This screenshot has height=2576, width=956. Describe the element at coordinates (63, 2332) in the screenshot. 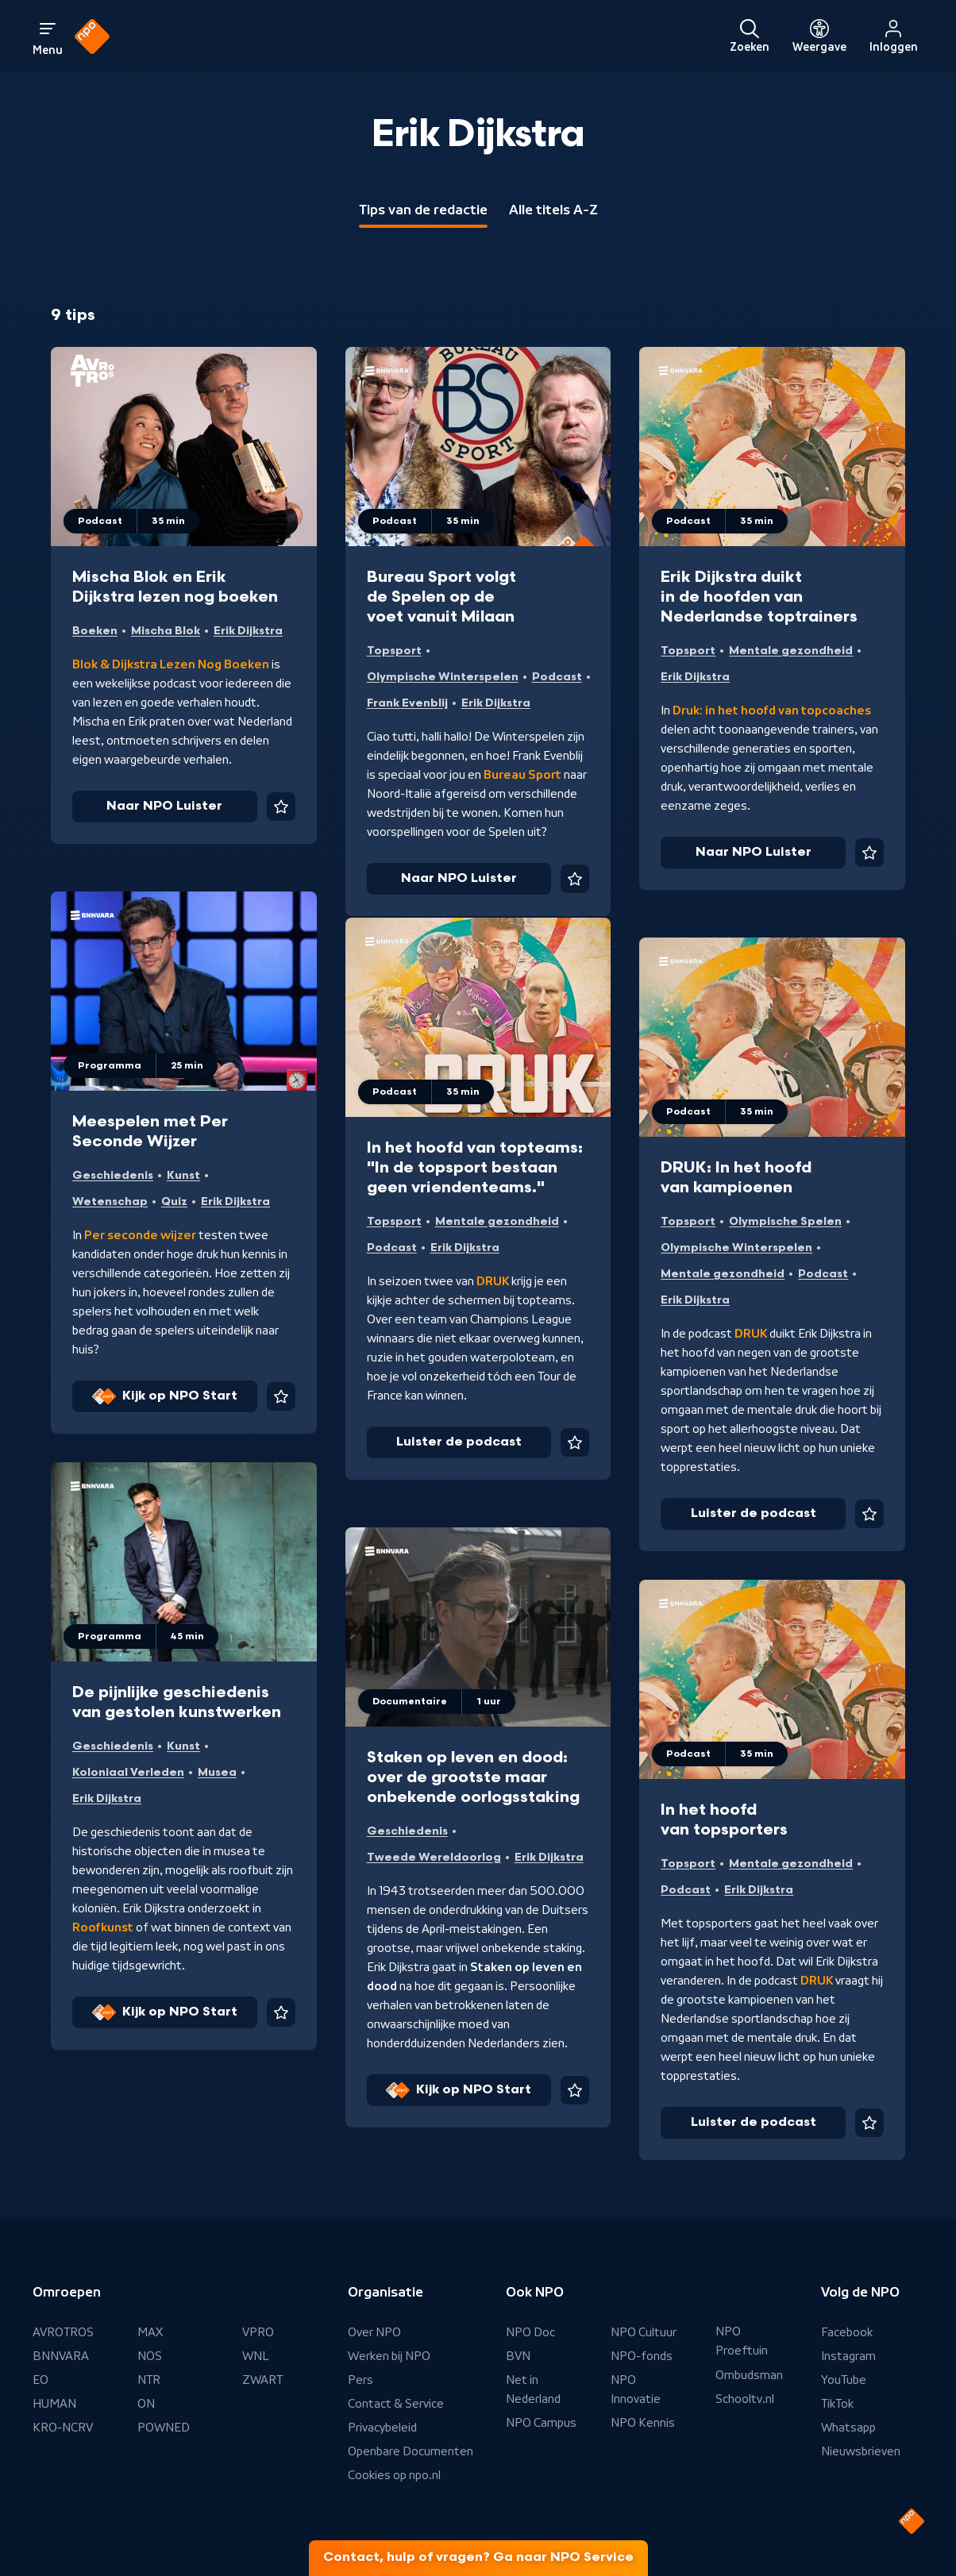

I see `AVROTROS` at that location.